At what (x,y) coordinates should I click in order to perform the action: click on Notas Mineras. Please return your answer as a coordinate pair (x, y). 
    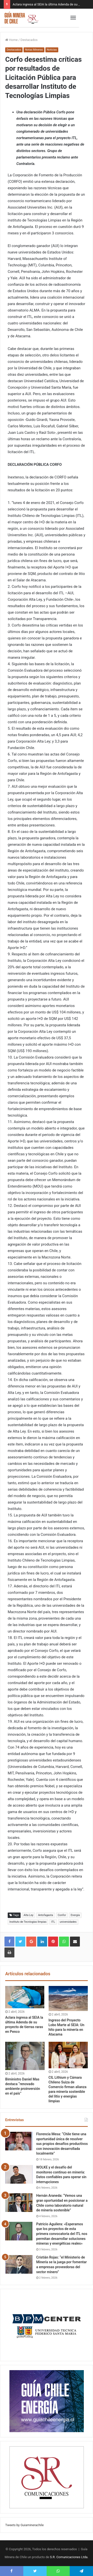
    Looking at the image, I should click on (34, 49).